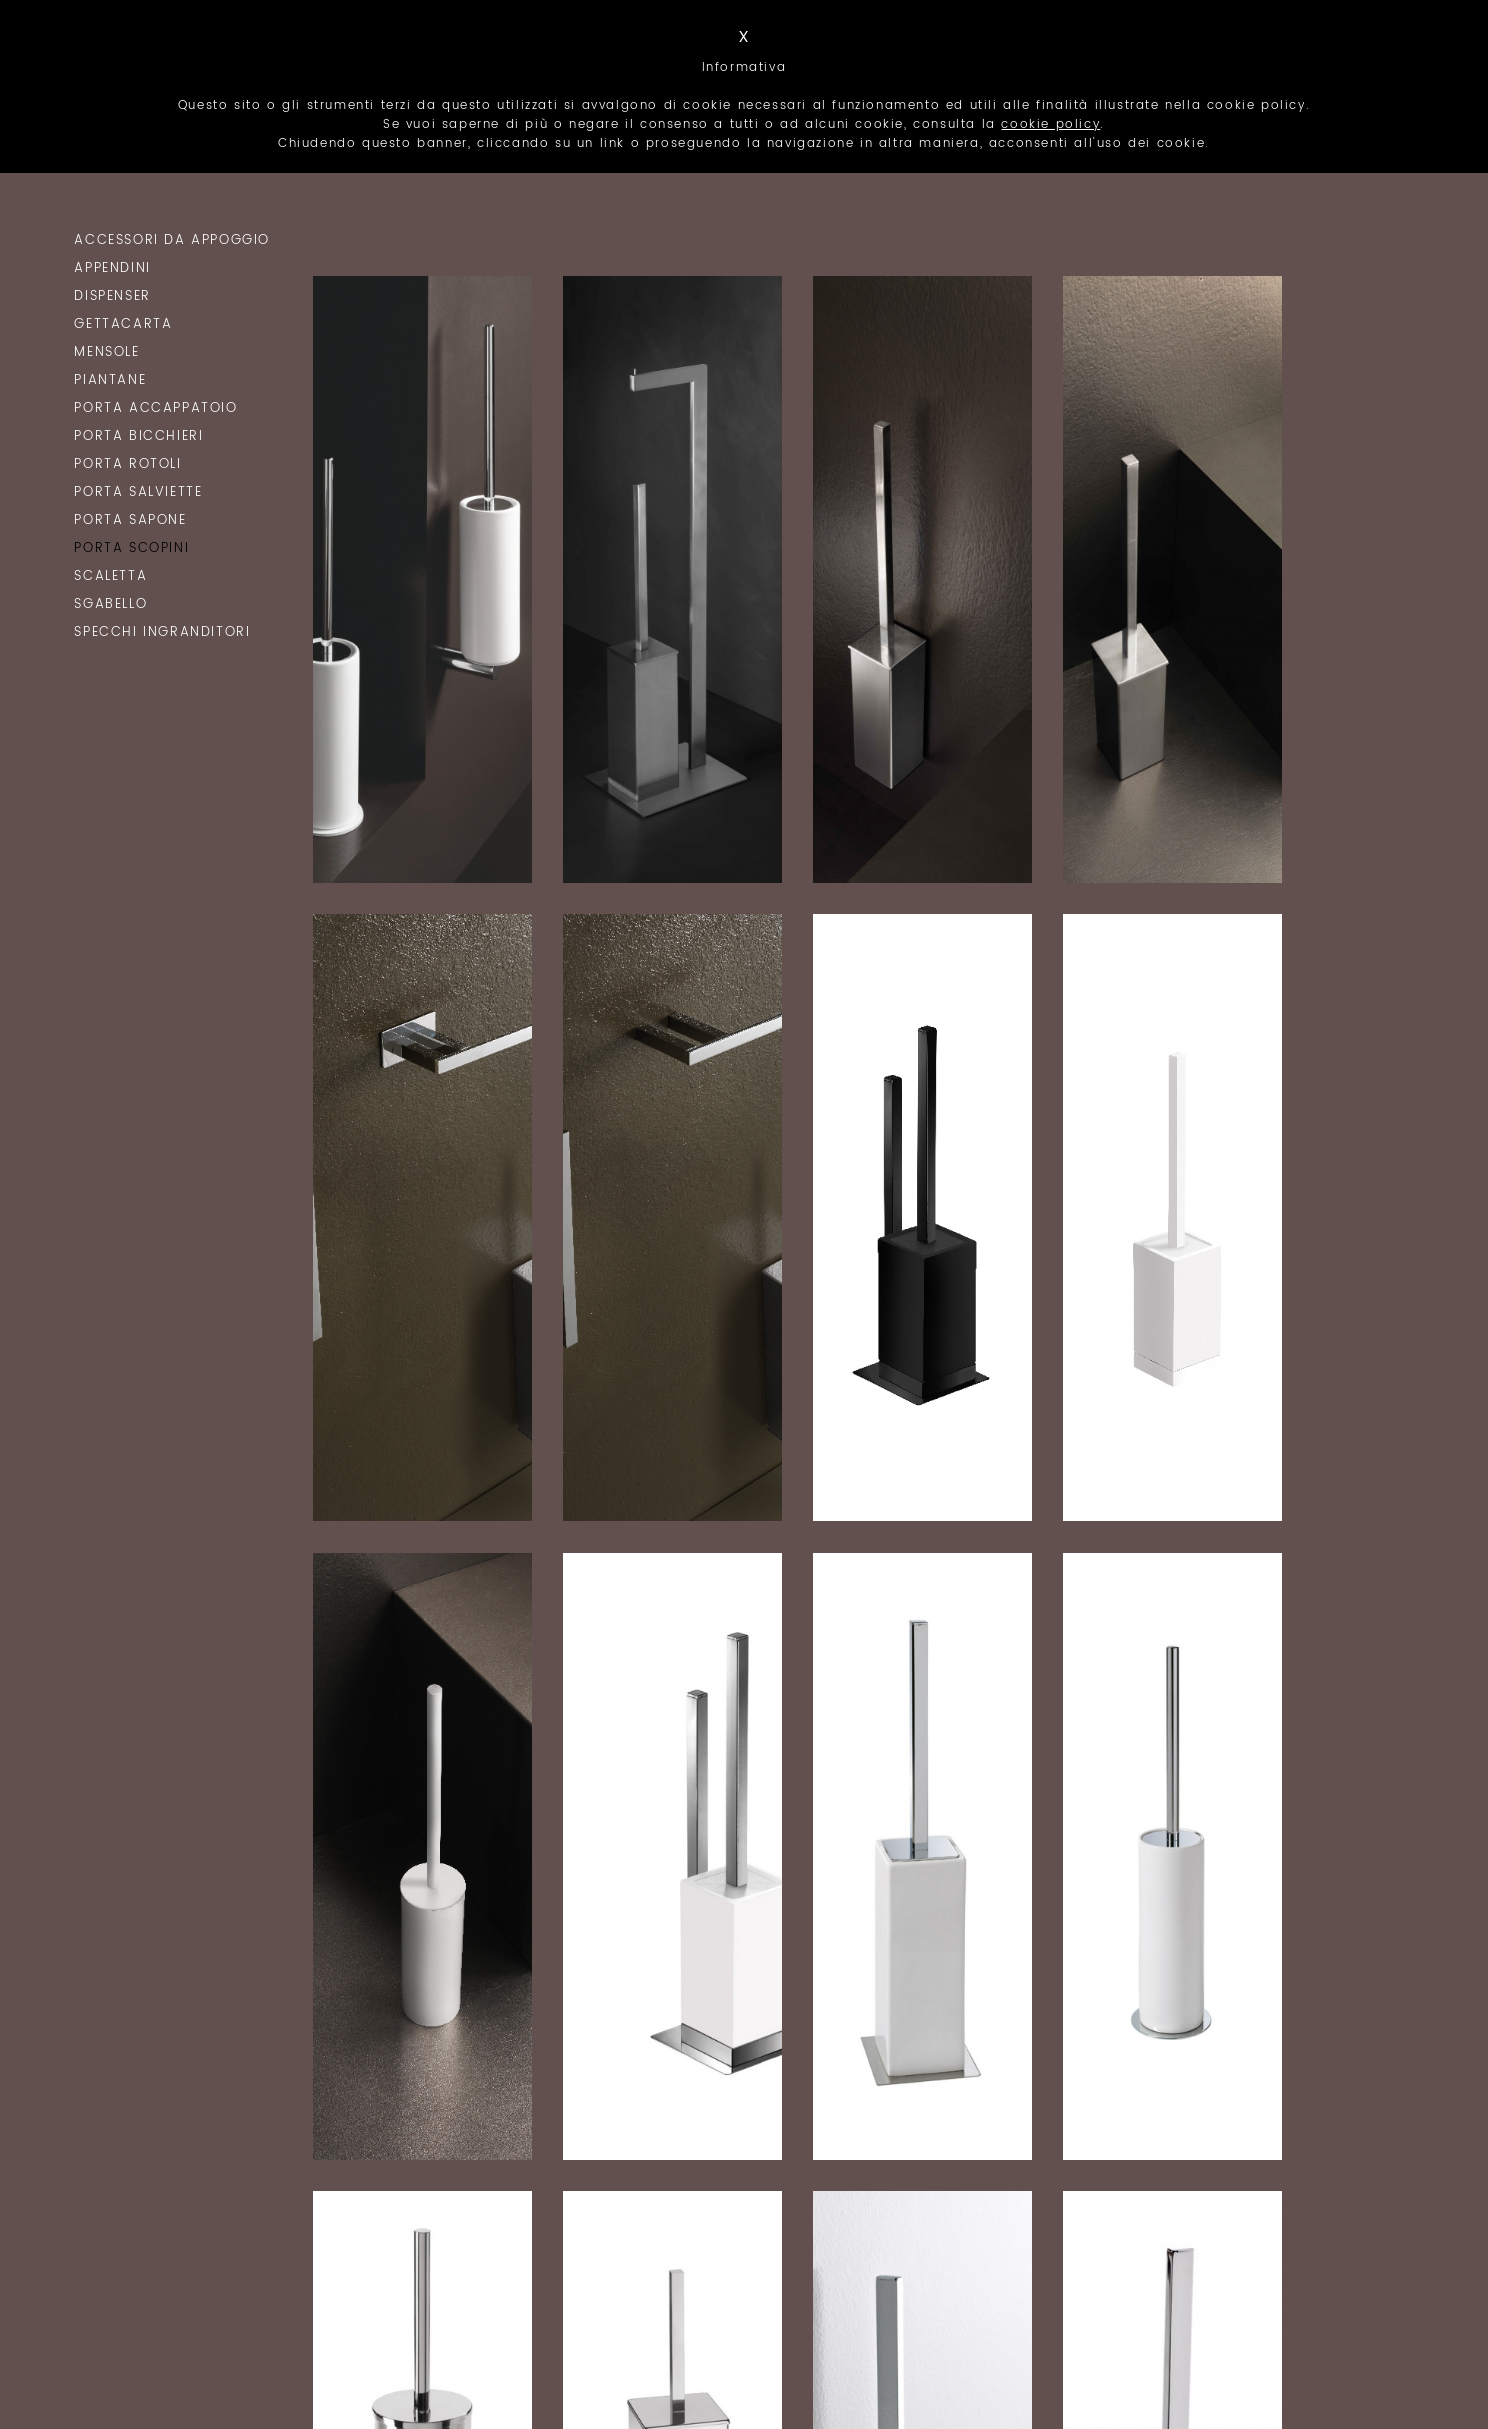 This screenshot has width=1488, height=2429. What do you see at coordinates (138, 436) in the screenshot?
I see `Porta Bicchieri` at bounding box center [138, 436].